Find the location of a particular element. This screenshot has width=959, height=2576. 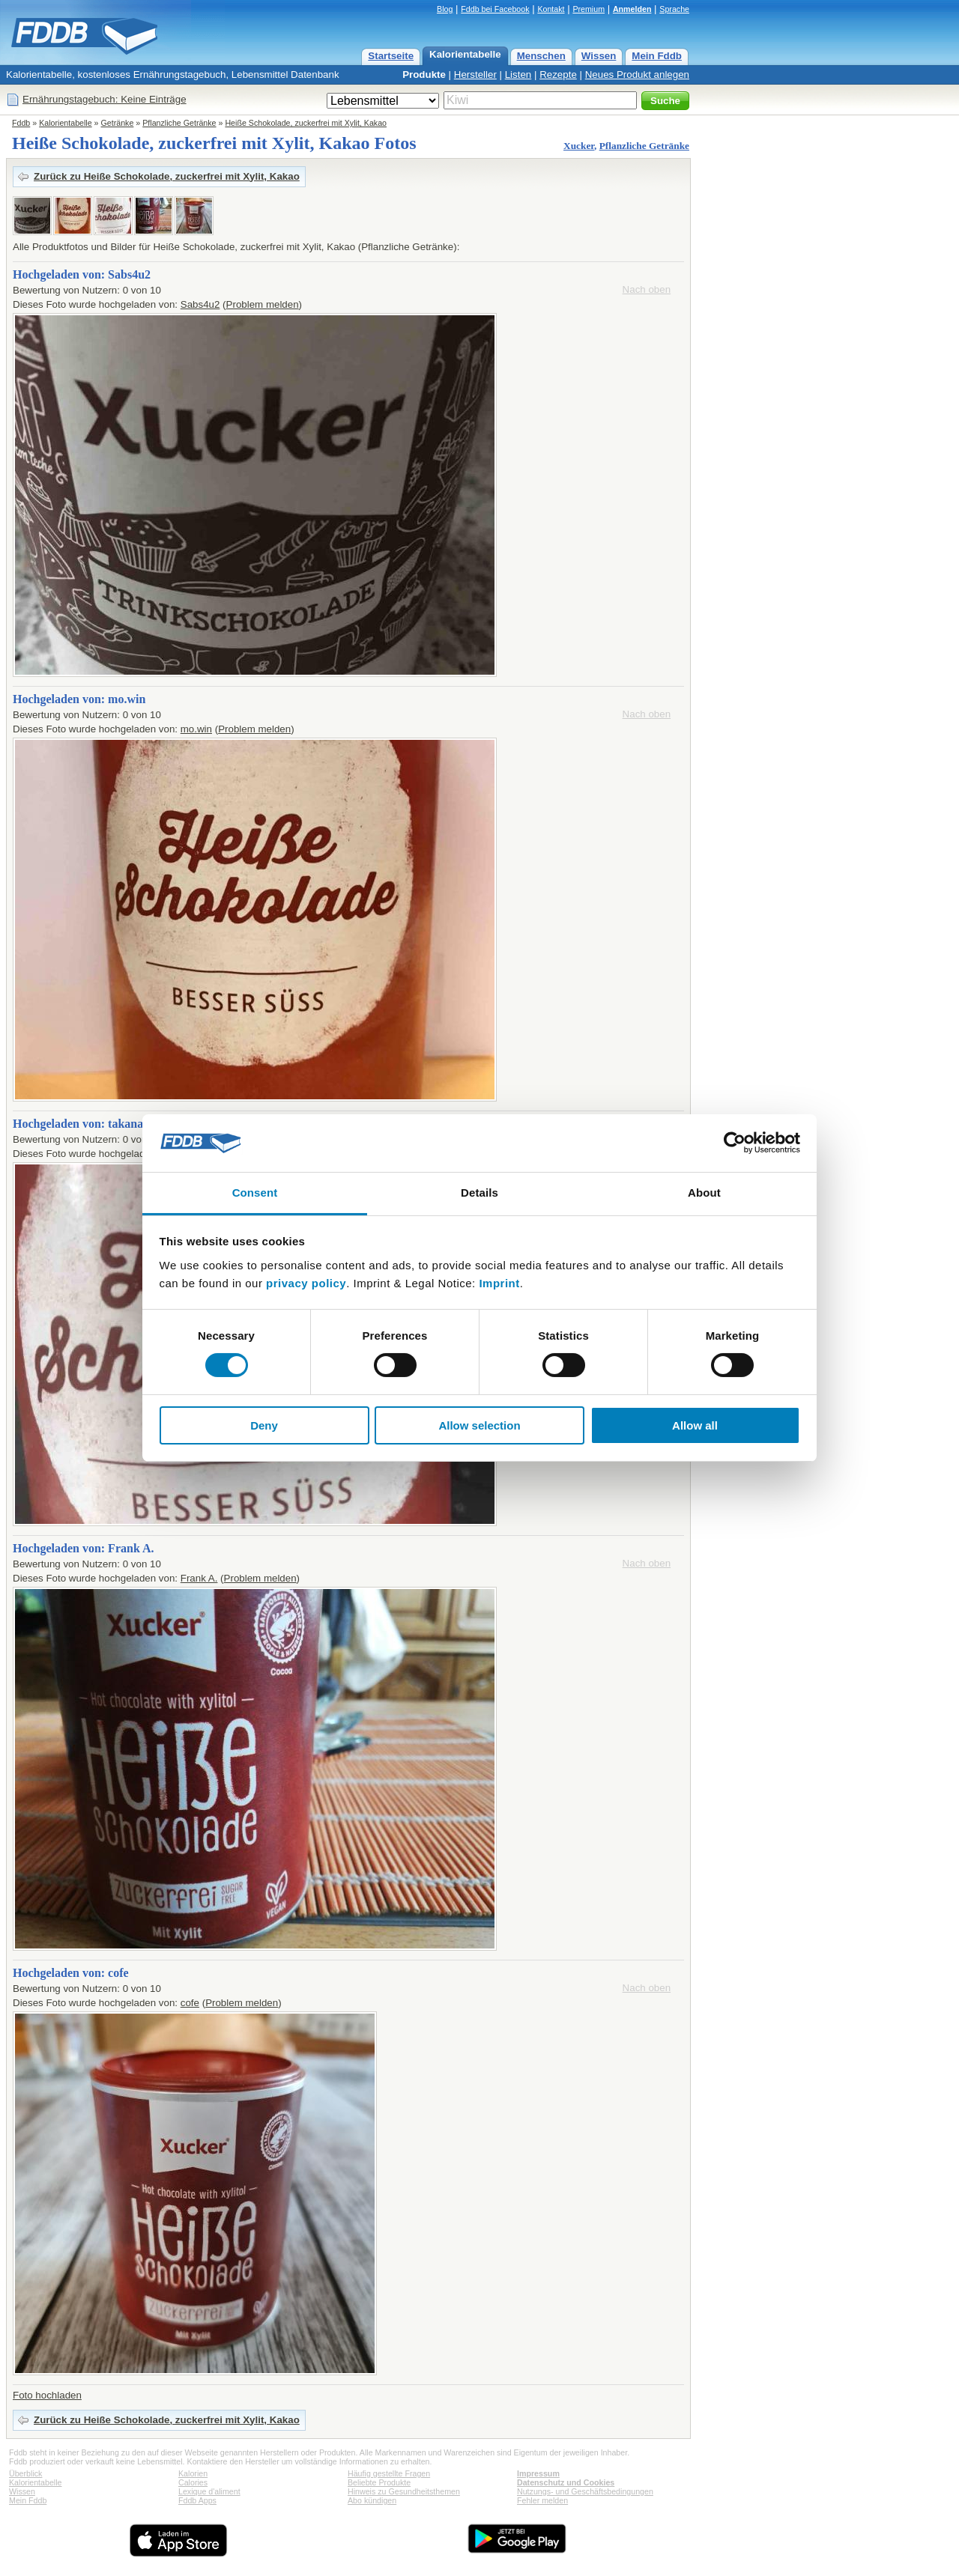

Fddb is located at coordinates (21, 122).